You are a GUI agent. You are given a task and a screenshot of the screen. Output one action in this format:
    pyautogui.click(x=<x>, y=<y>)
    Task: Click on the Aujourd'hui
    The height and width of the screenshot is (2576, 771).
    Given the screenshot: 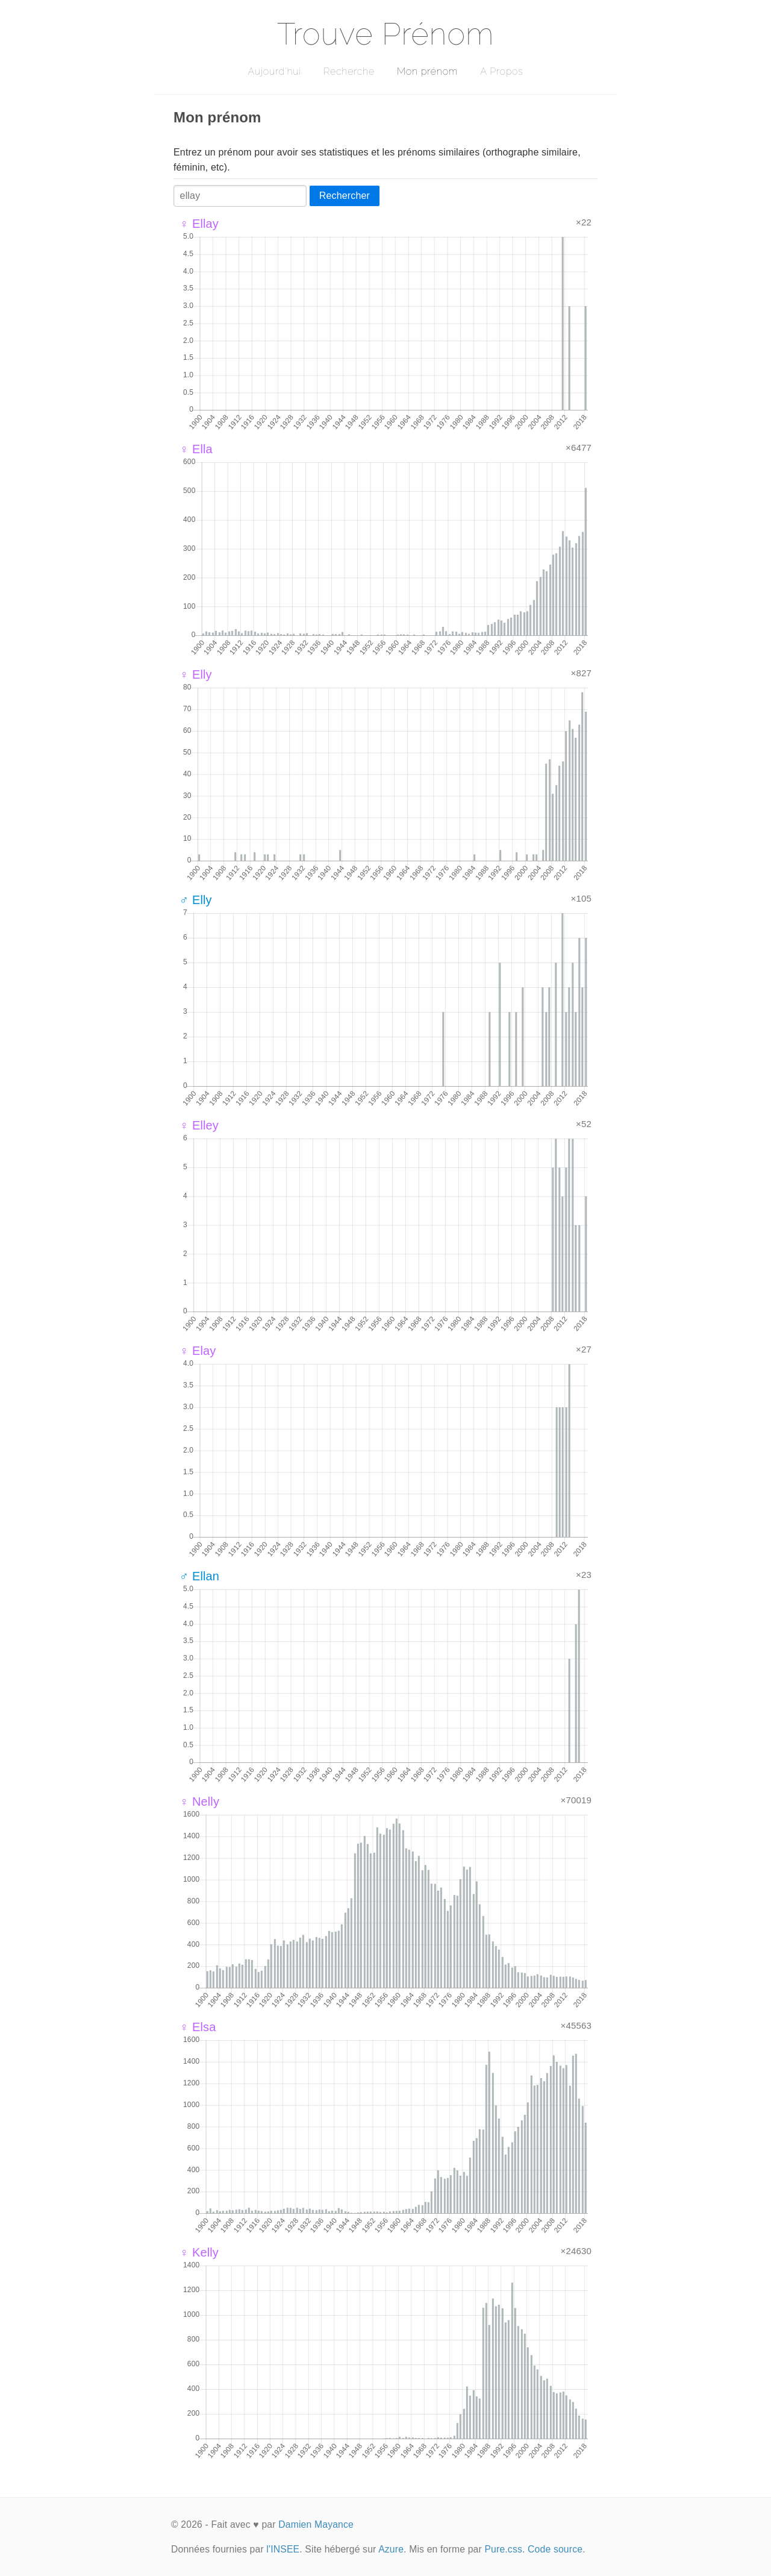 What is the action you would take?
    pyautogui.click(x=274, y=71)
    